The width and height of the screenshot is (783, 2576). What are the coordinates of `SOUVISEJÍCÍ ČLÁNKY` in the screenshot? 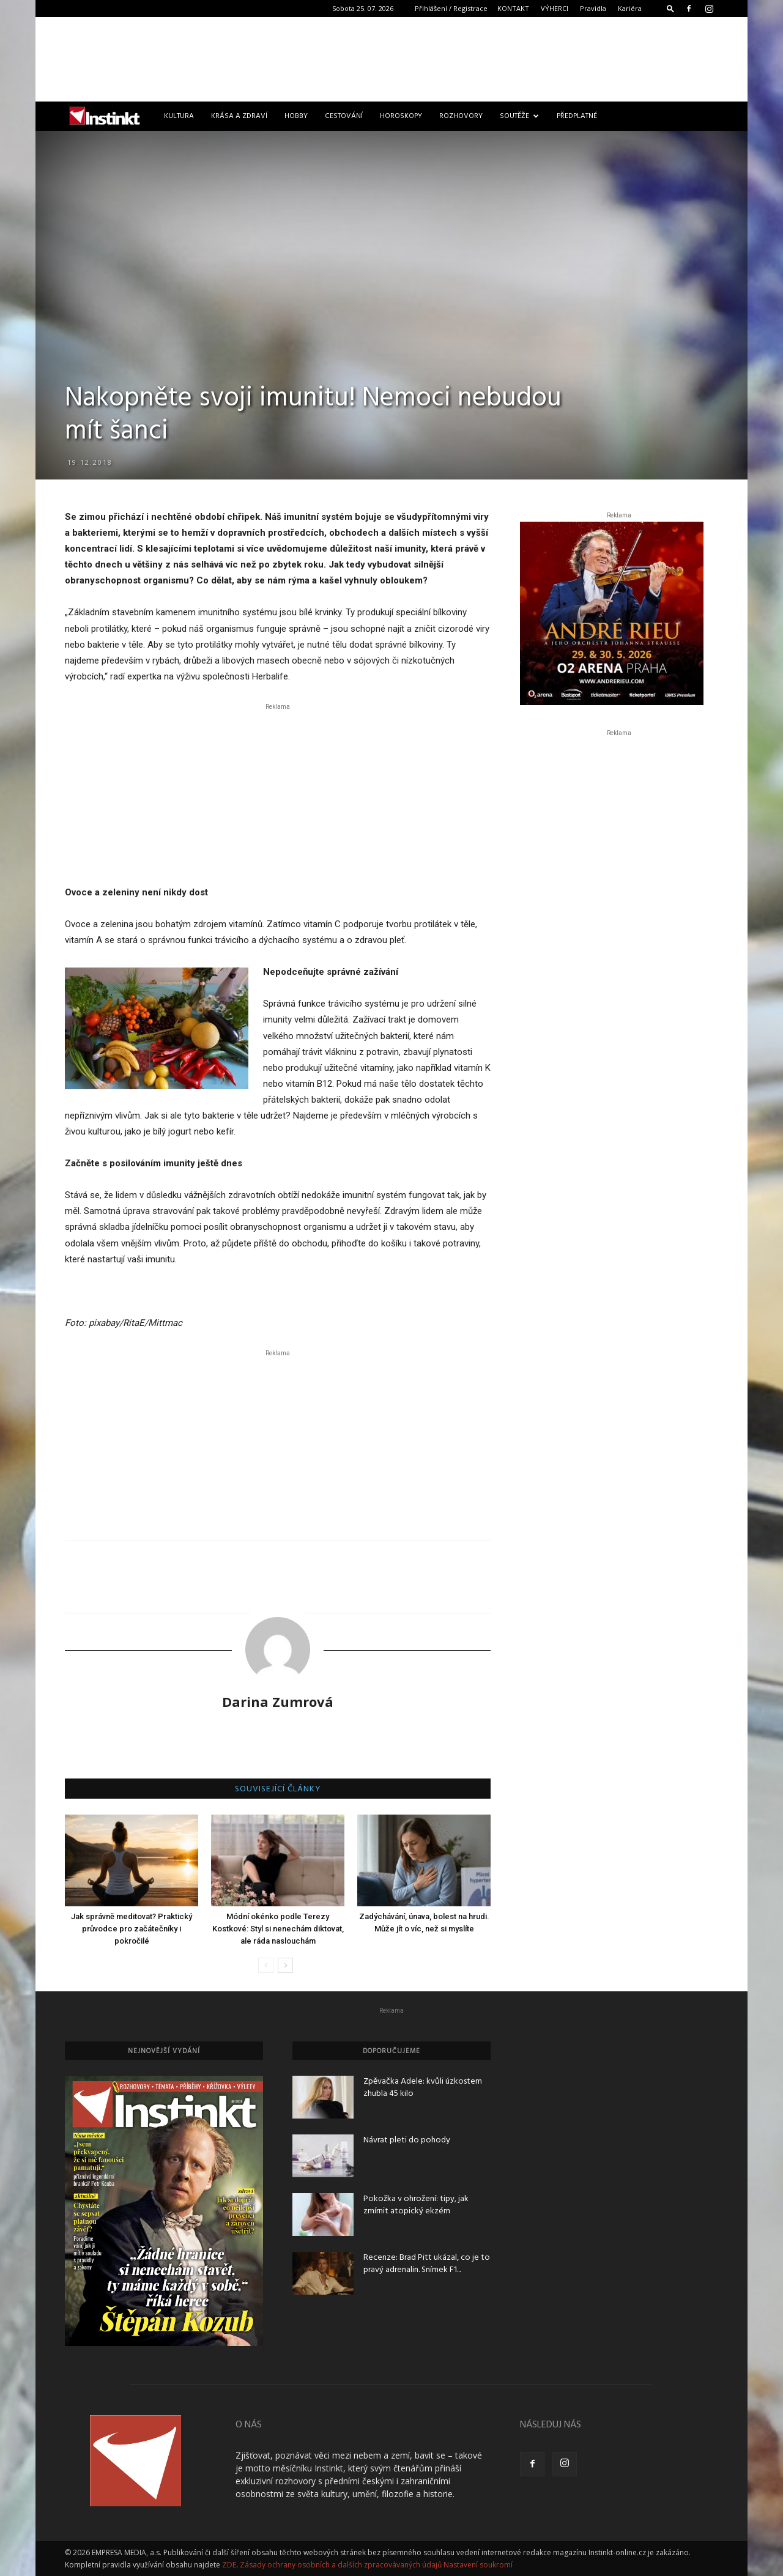 It's located at (278, 1789).